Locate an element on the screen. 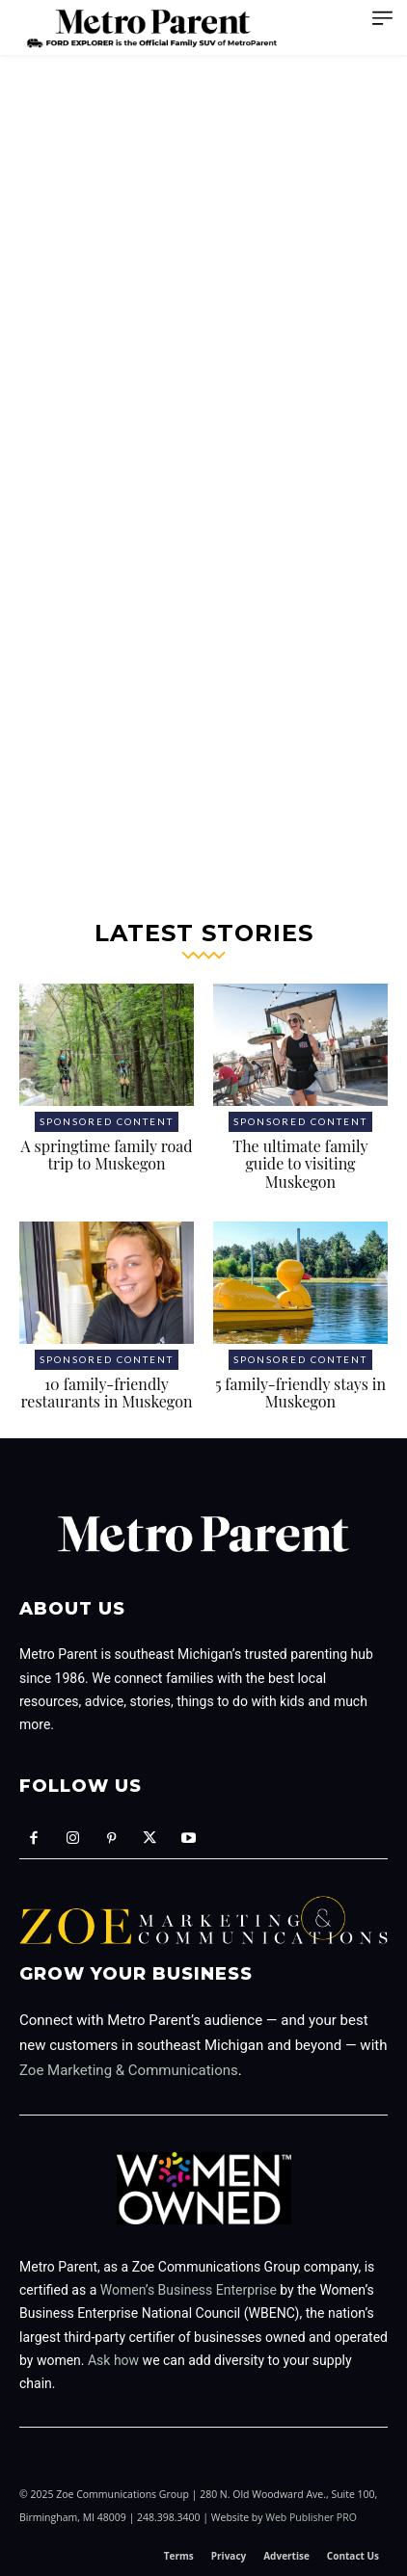 The height and width of the screenshot is (2576, 407). 5 family-friendly stays in Muskegon is located at coordinates (300, 1392).